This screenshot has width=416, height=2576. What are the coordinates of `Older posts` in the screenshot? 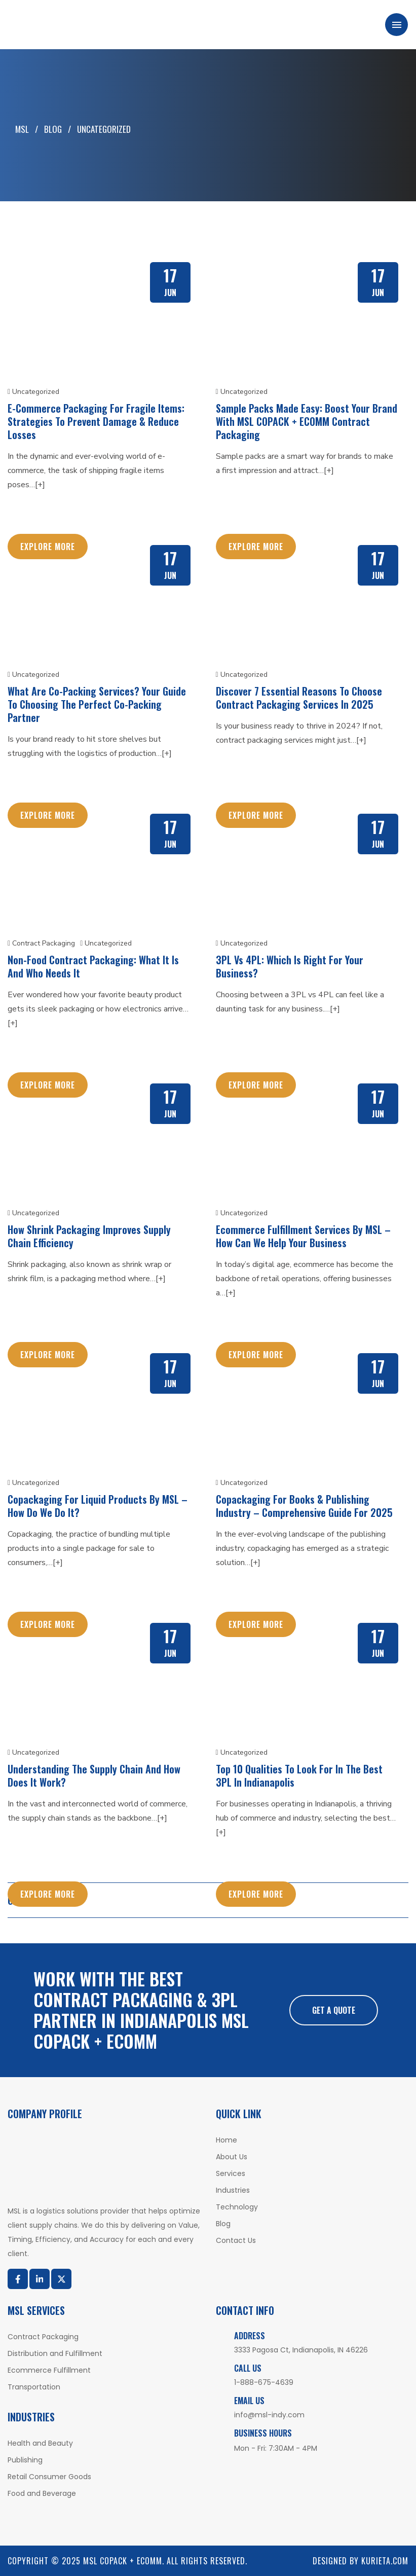 It's located at (35, 1900).